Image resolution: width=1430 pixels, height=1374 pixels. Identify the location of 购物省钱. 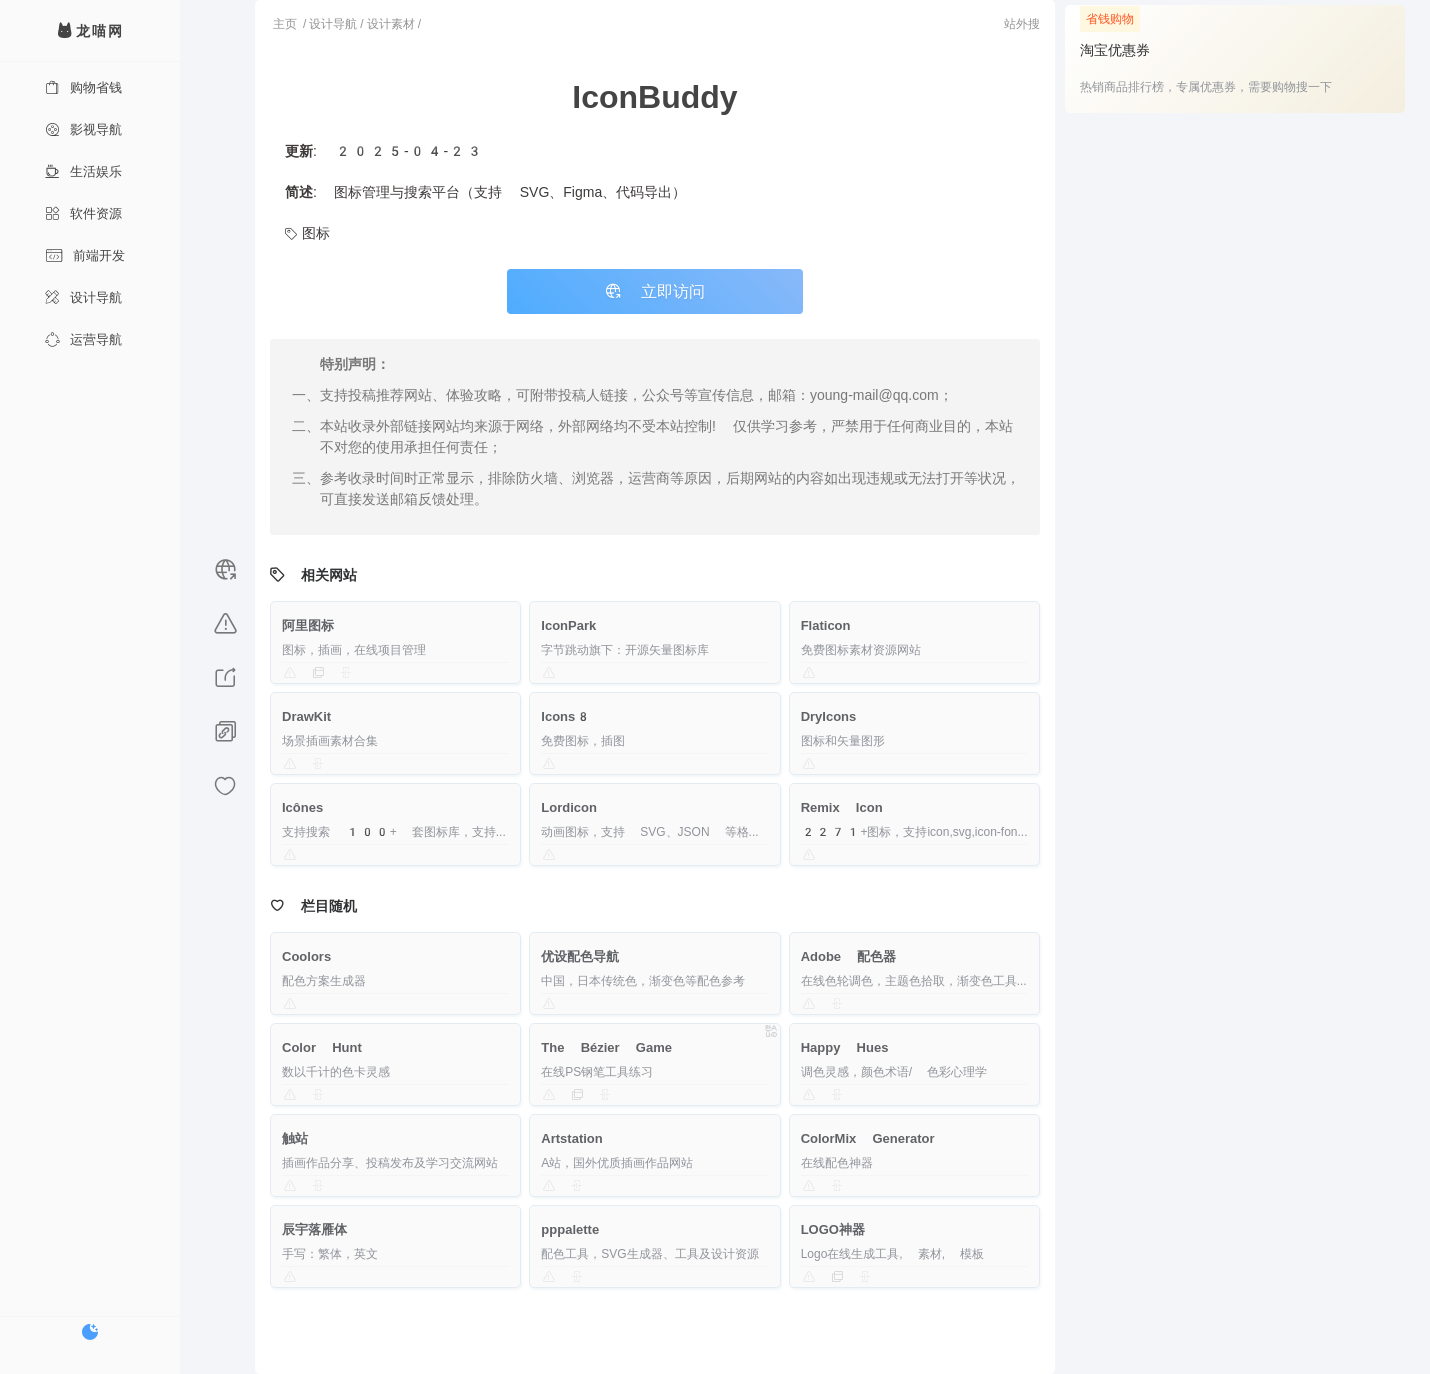
(83, 87).